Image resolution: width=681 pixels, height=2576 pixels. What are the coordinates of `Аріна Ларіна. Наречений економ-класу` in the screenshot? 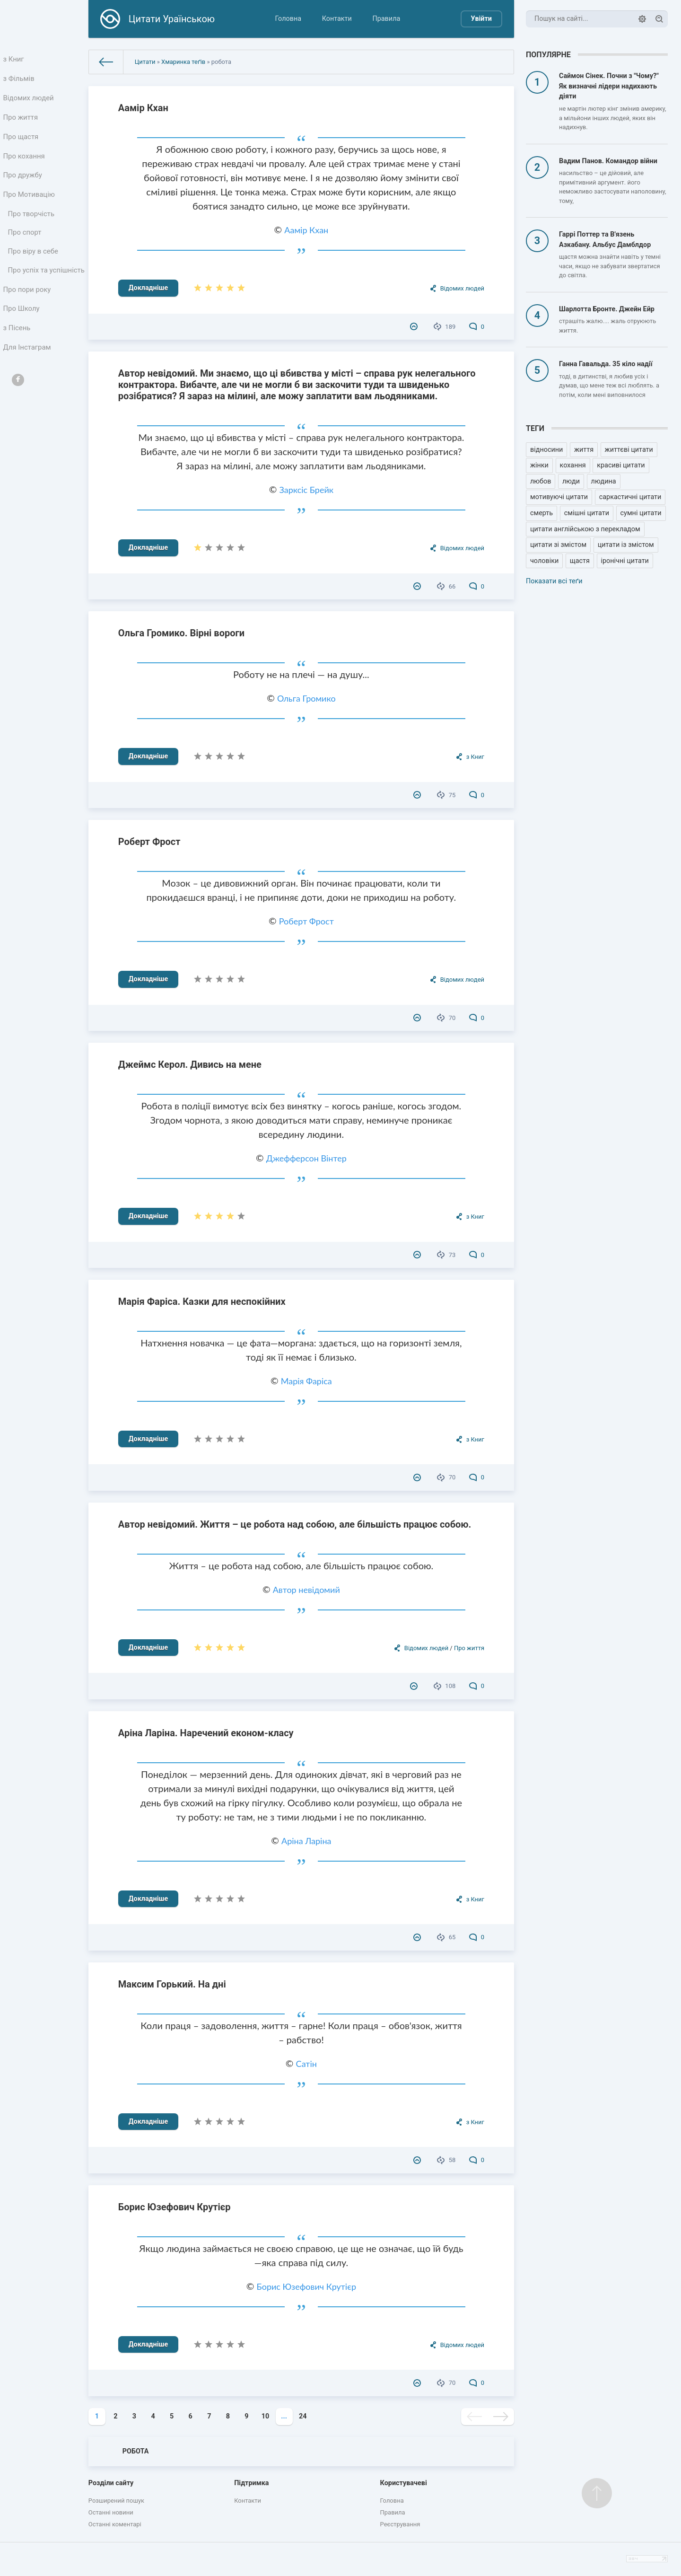 It's located at (206, 1733).